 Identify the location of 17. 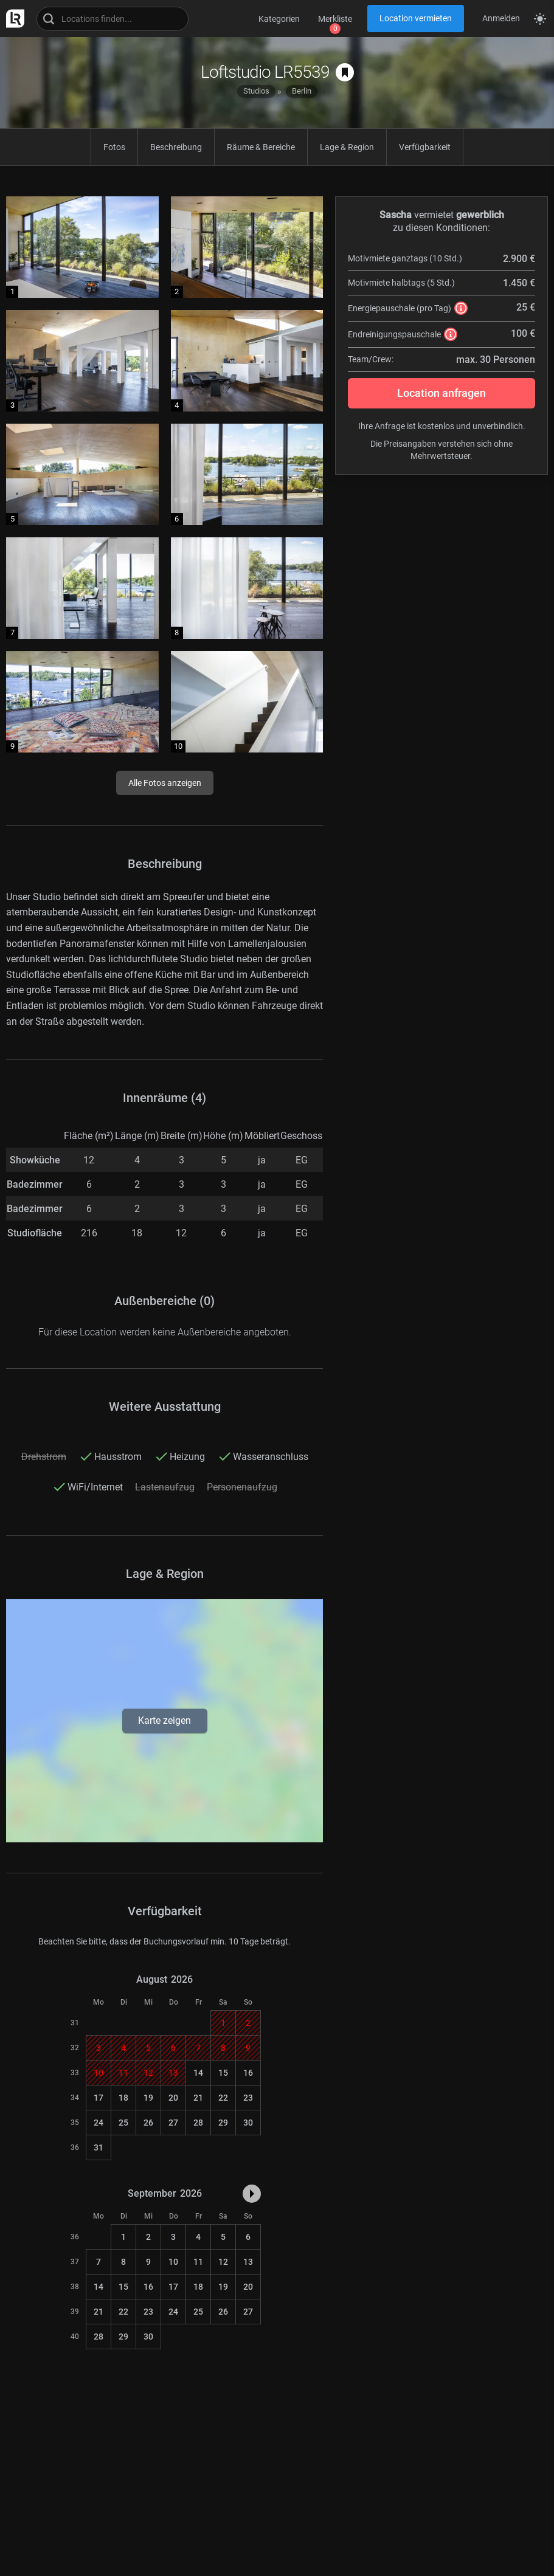
(98, 2097).